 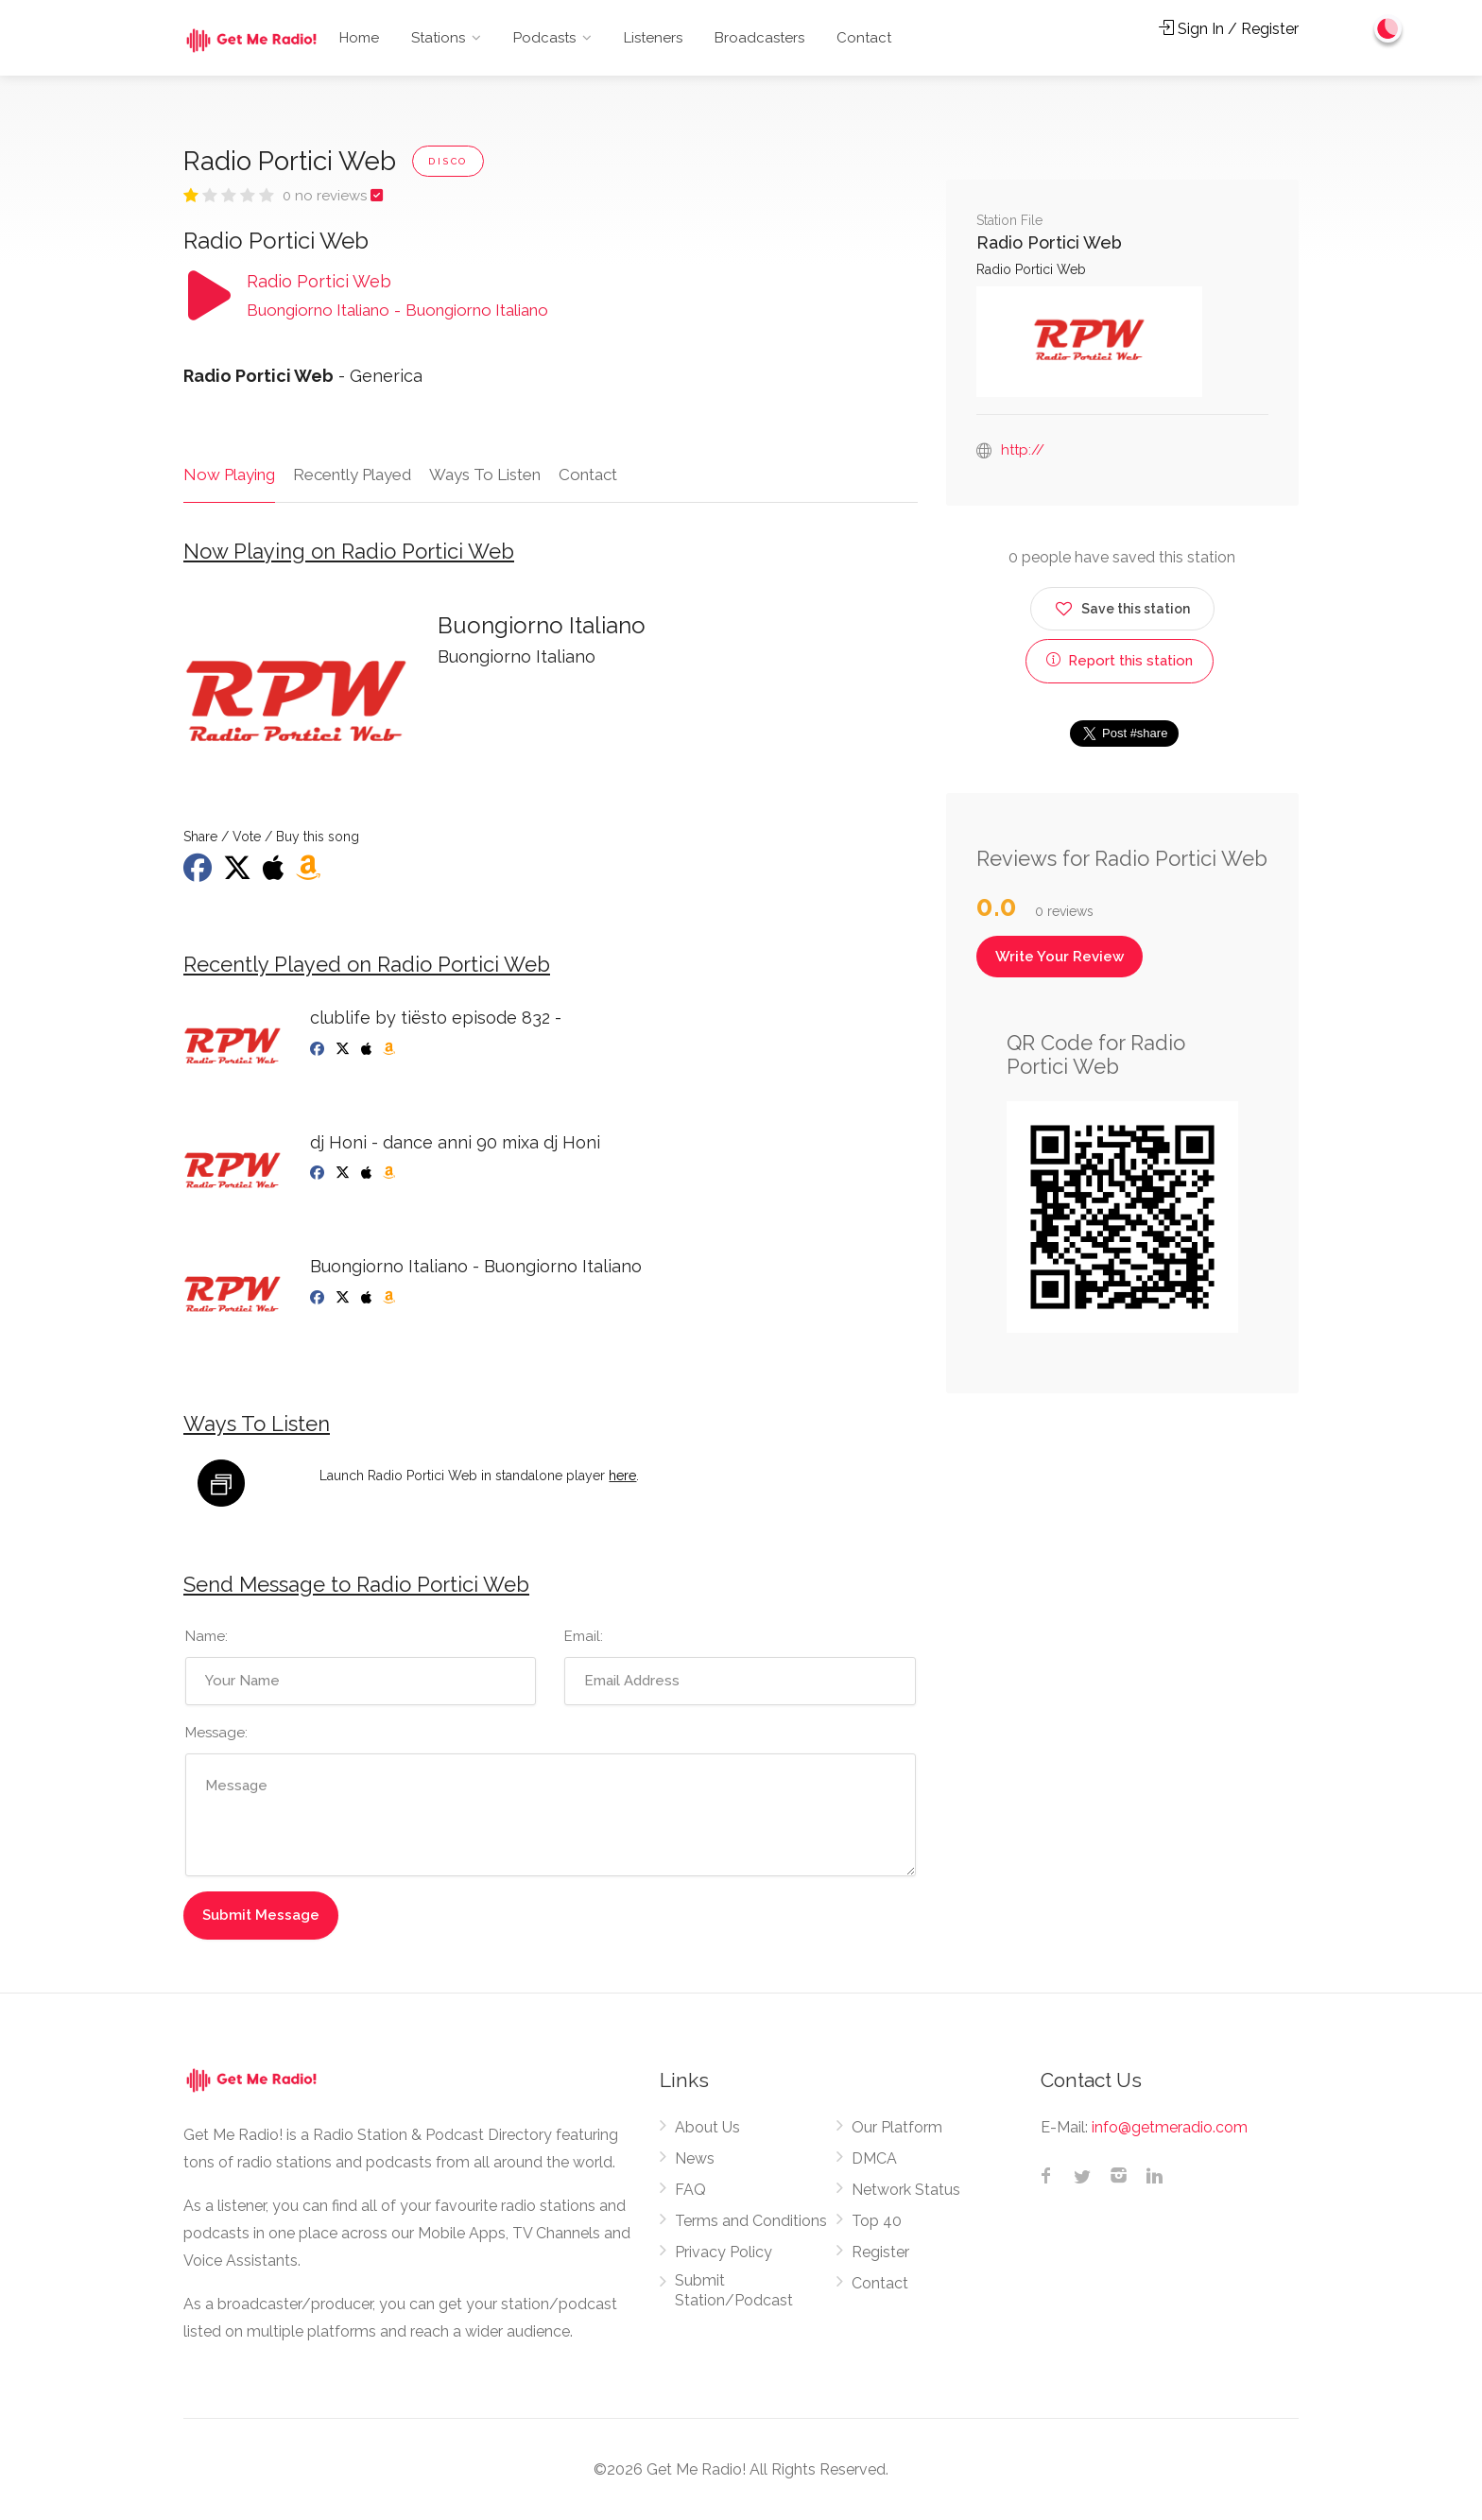 I want to click on Sign In / Register, so click(x=1229, y=29).